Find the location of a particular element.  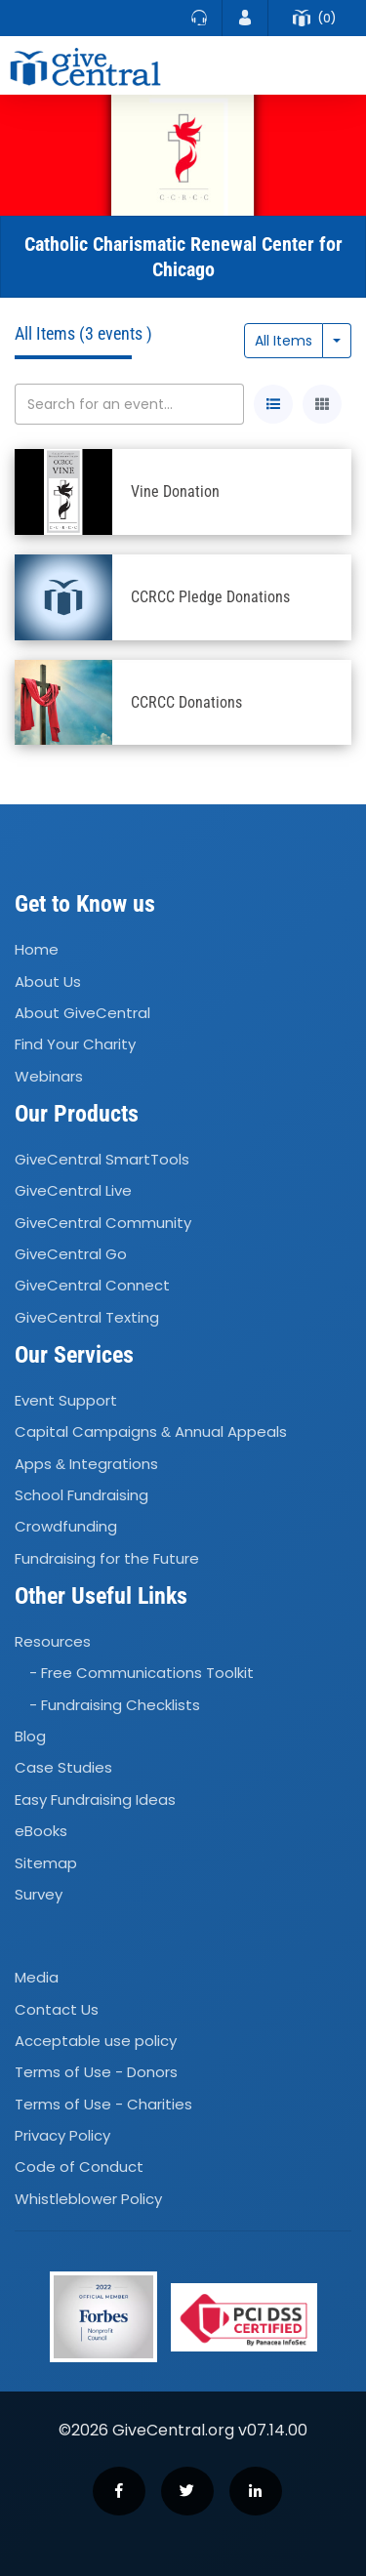

Sitemap is located at coordinates (46, 1863).